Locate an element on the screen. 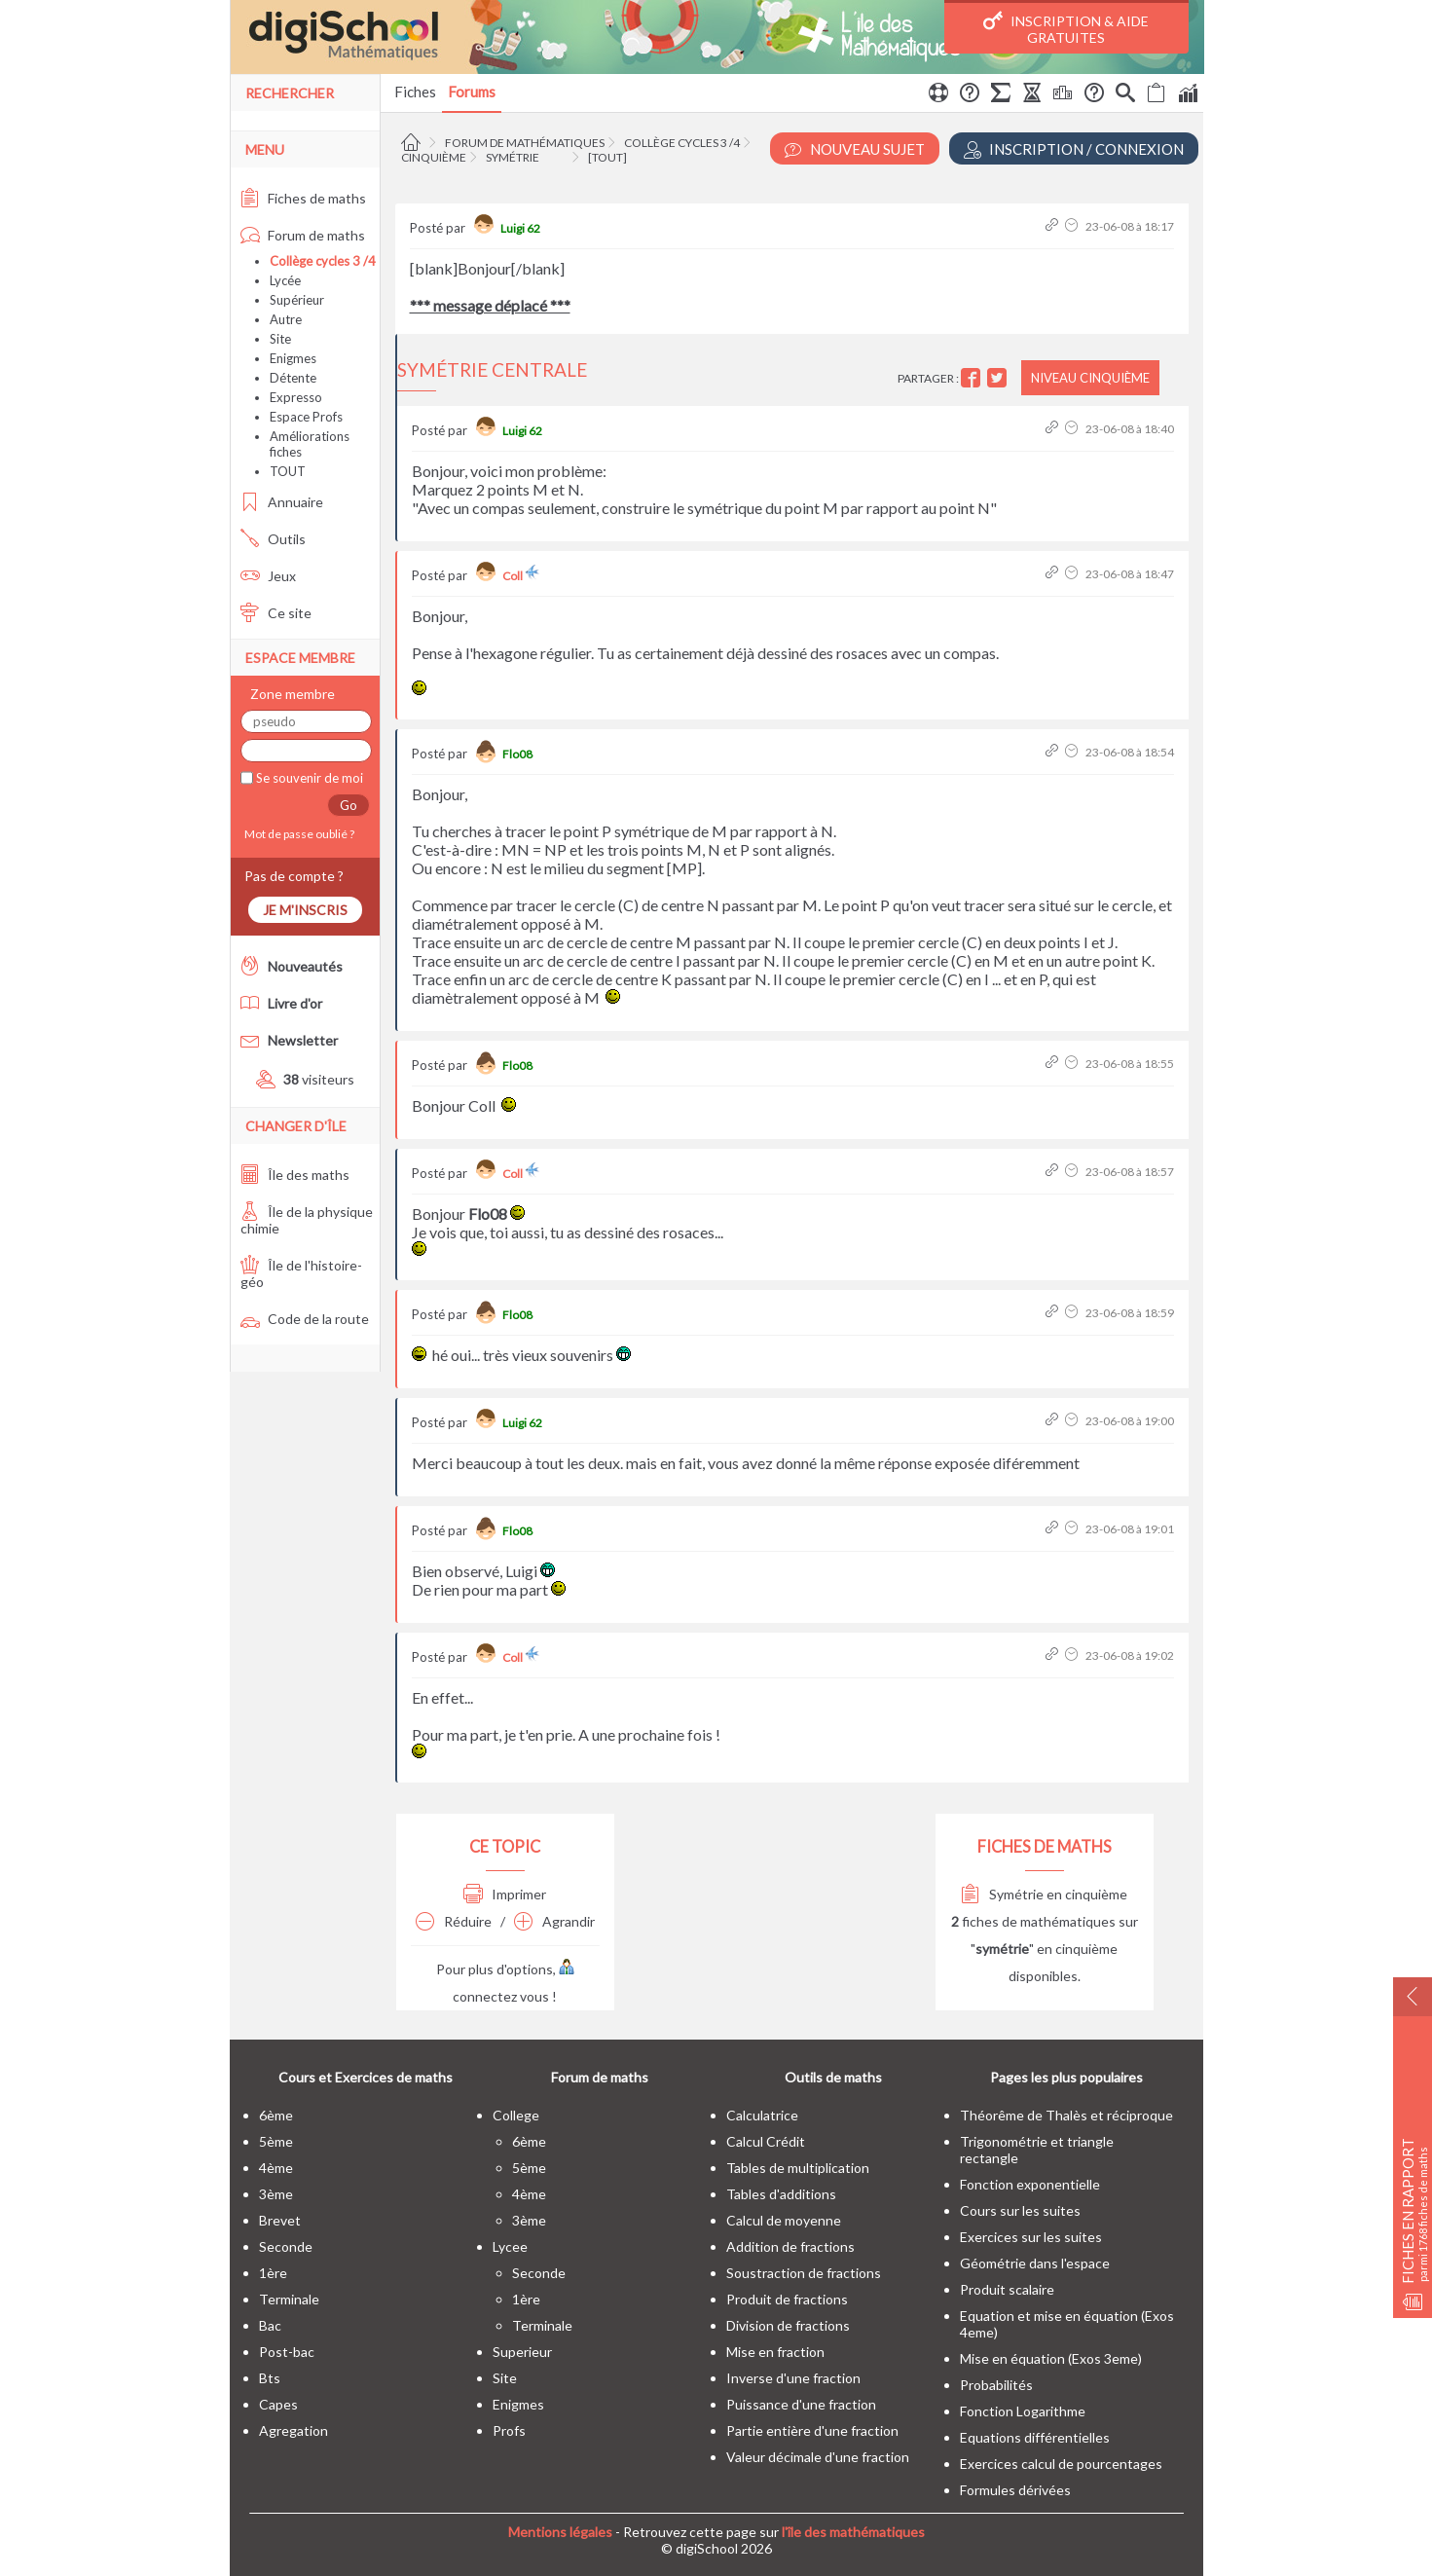 The height and width of the screenshot is (2576, 1432). terminale is located at coordinates (289, 2299).